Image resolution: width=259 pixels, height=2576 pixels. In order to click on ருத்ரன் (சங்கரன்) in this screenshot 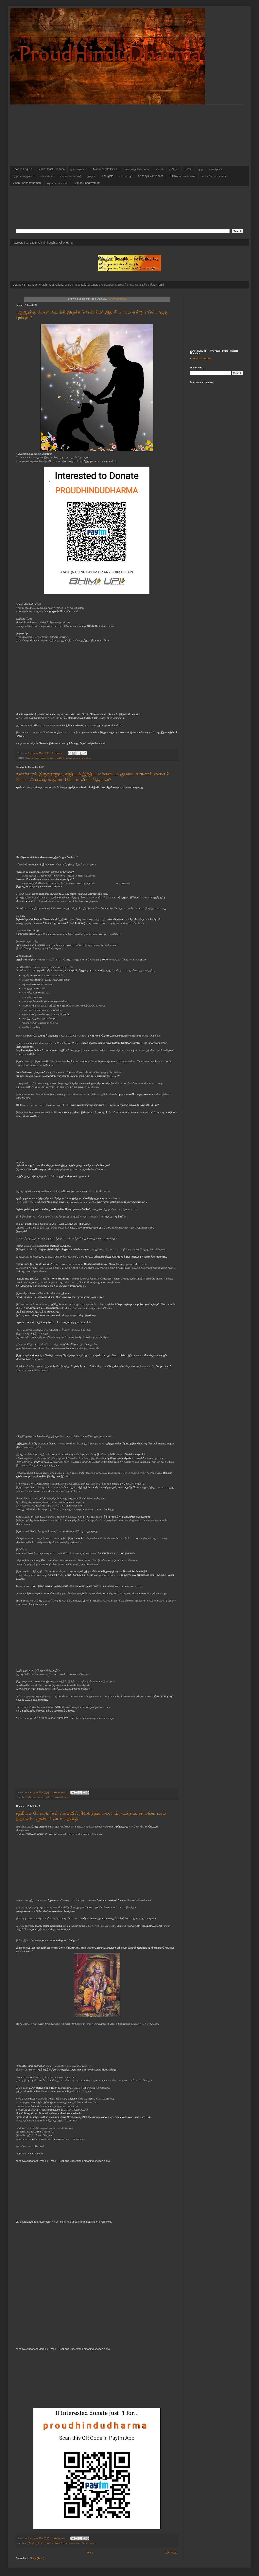, I will do `click(70, 176)`.